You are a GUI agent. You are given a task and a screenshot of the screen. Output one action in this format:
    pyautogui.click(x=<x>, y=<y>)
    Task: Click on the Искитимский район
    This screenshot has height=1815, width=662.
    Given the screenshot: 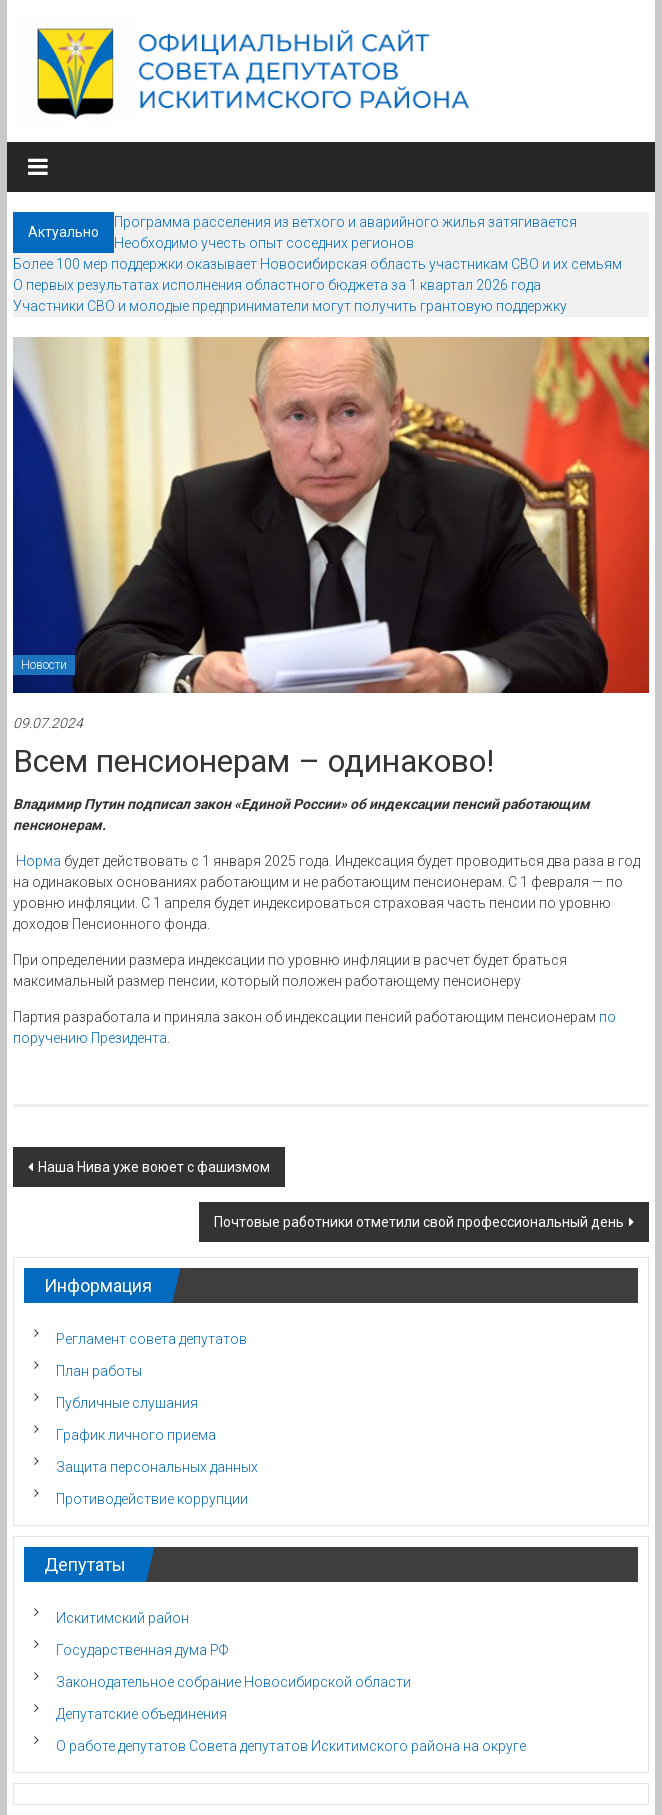 What is the action you would take?
    pyautogui.click(x=122, y=1618)
    